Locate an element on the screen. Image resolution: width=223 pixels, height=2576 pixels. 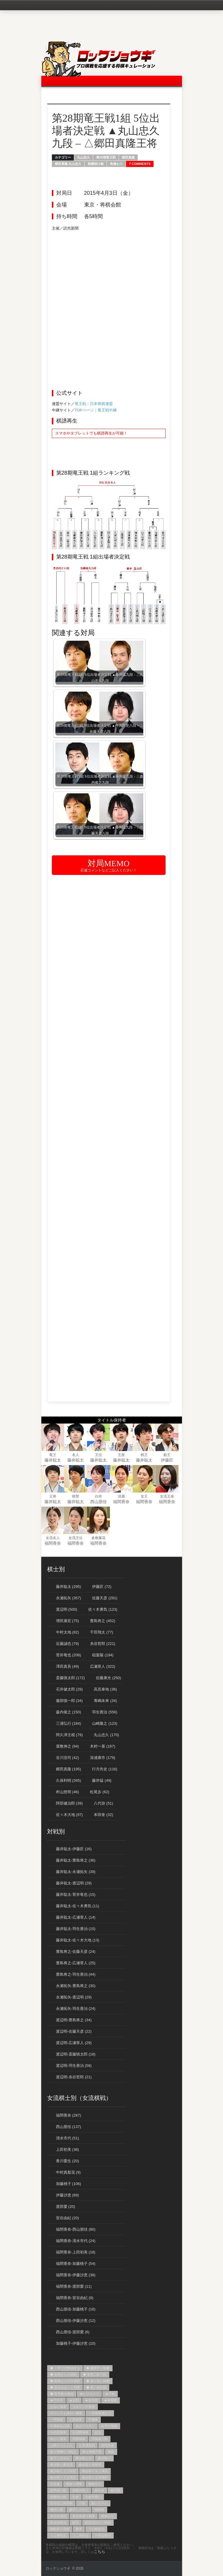
こちら is located at coordinates (99, 2551).